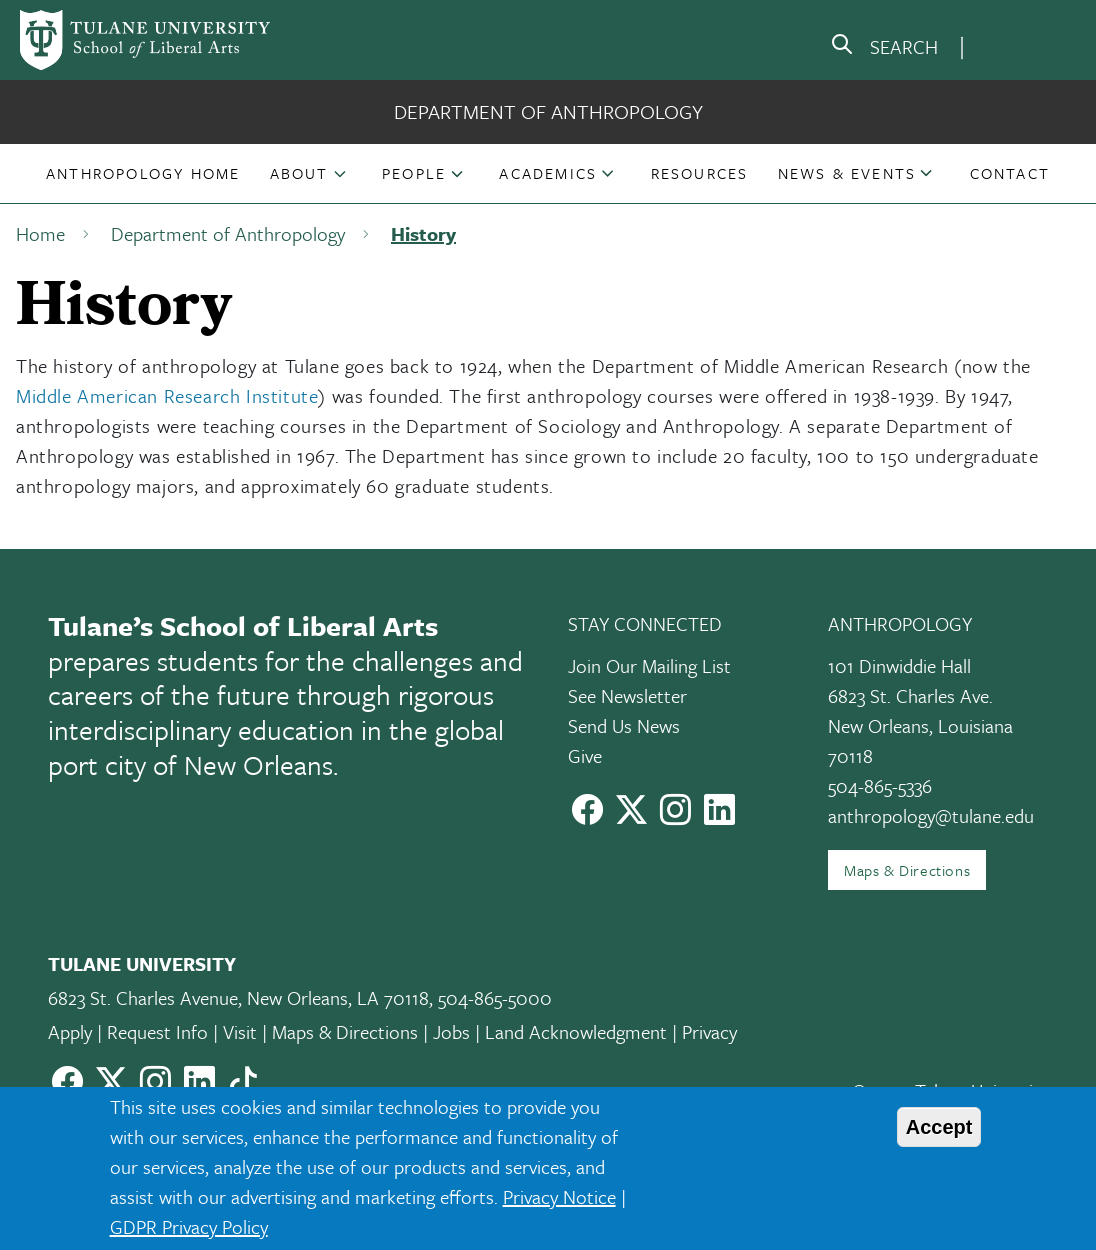 Image resolution: width=1096 pixels, height=1250 pixels. Describe the element at coordinates (70, 1031) in the screenshot. I see `Apply` at that location.